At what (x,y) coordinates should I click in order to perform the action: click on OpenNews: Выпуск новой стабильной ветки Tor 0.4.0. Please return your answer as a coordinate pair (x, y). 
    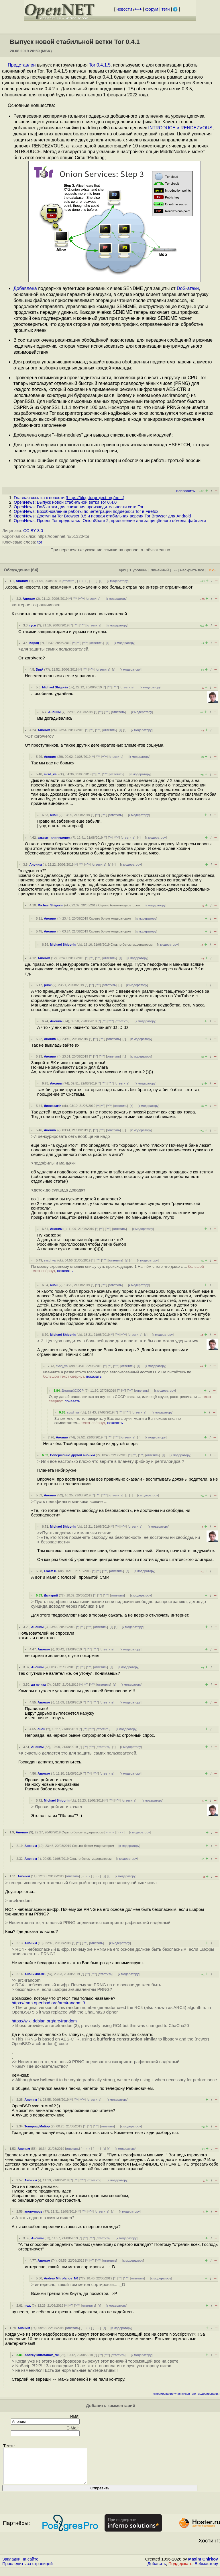
    Looking at the image, I should click on (65, 502).